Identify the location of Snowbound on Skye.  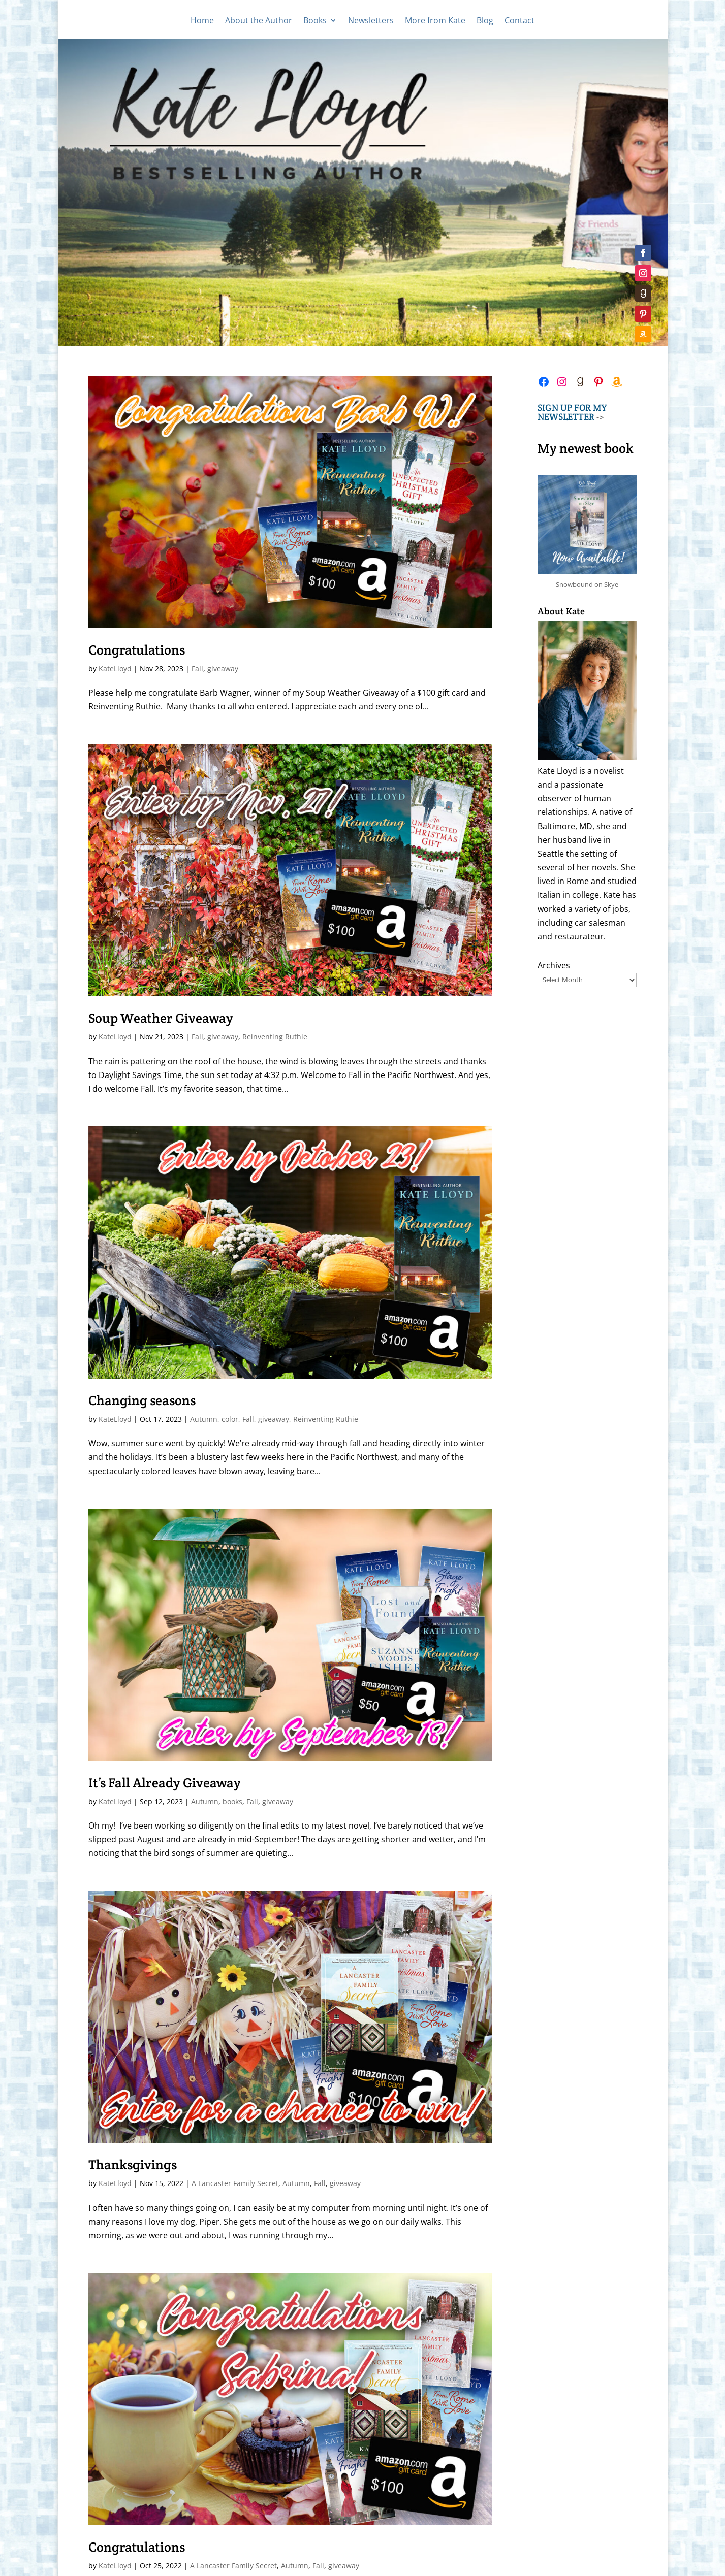
(587, 584).